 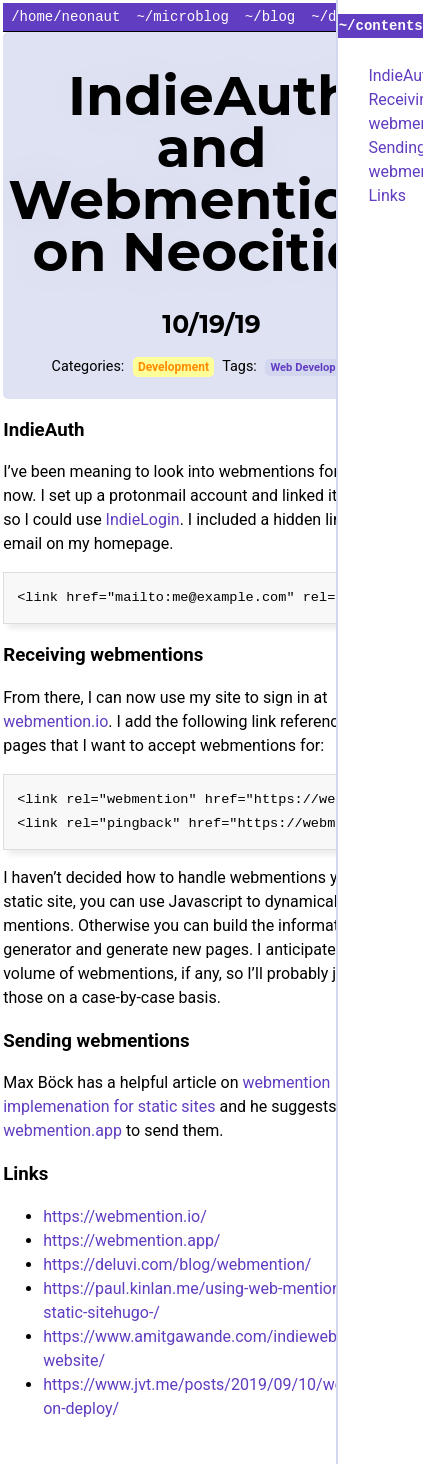 What do you see at coordinates (125, 1216) in the screenshot?
I see `https://webmention.io/` at bounding box center [125, 1216].